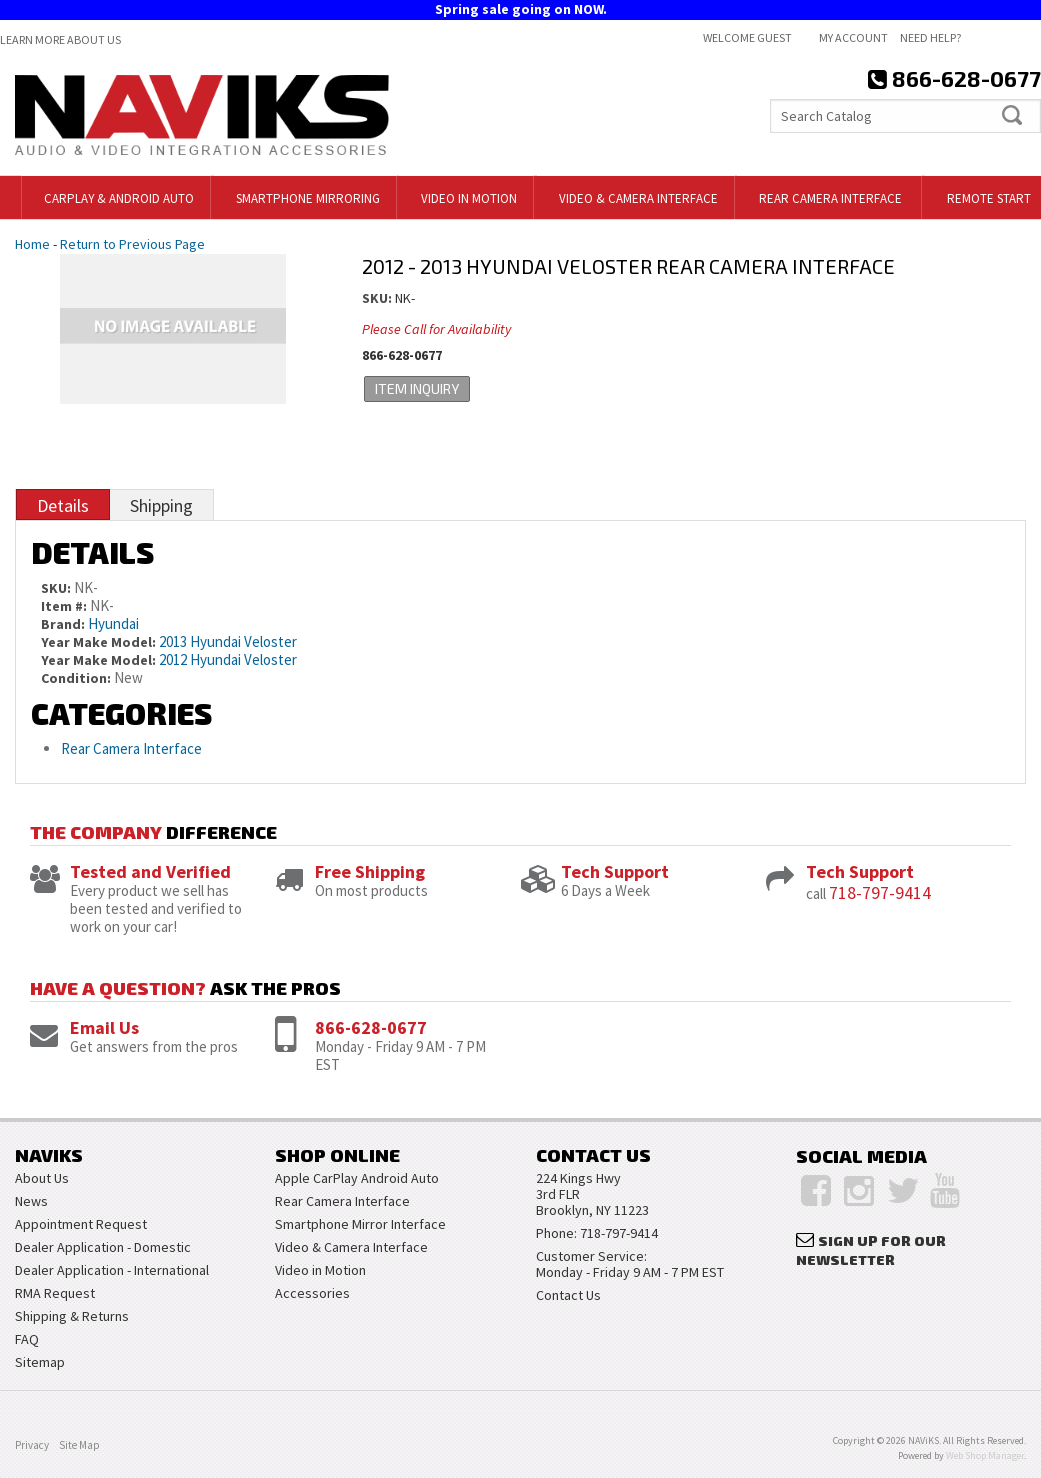 The width and height of the screenshot is (1041, 1478). What do you see at coordinates (370, 871) in the screenshot?
I see `Free Shipping` at bounding box center [370, 871].